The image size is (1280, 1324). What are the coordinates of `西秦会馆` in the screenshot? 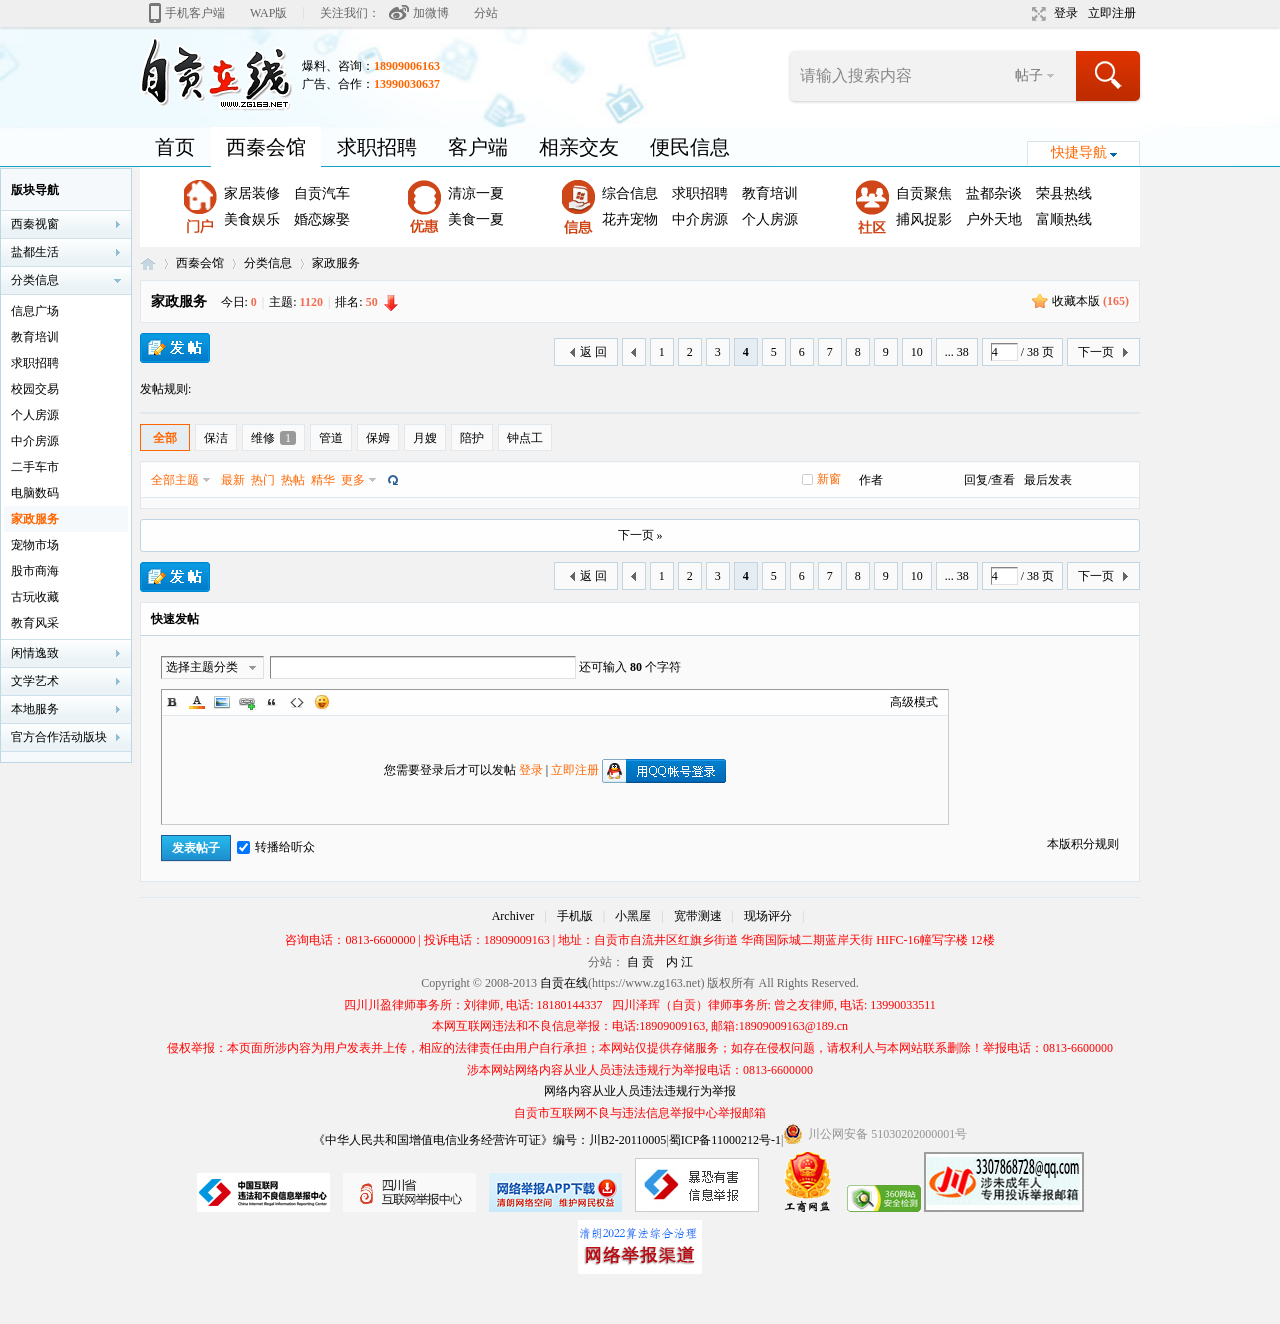 It's located at (266, 147).